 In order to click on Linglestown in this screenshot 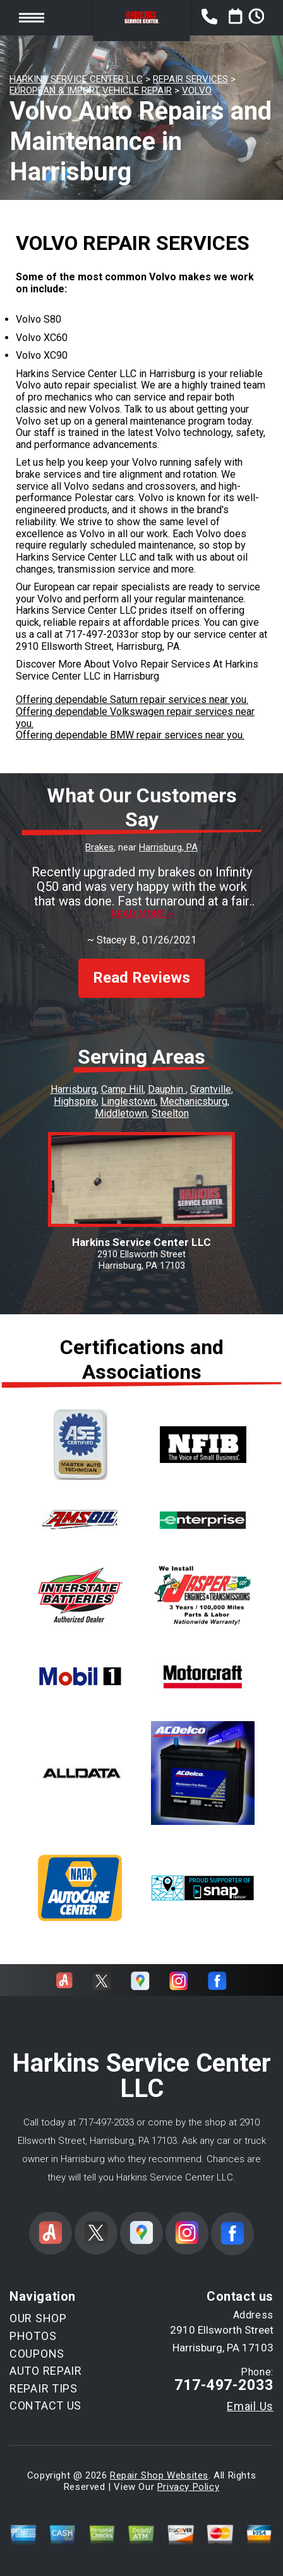, I will do `click(128, 1101)`.